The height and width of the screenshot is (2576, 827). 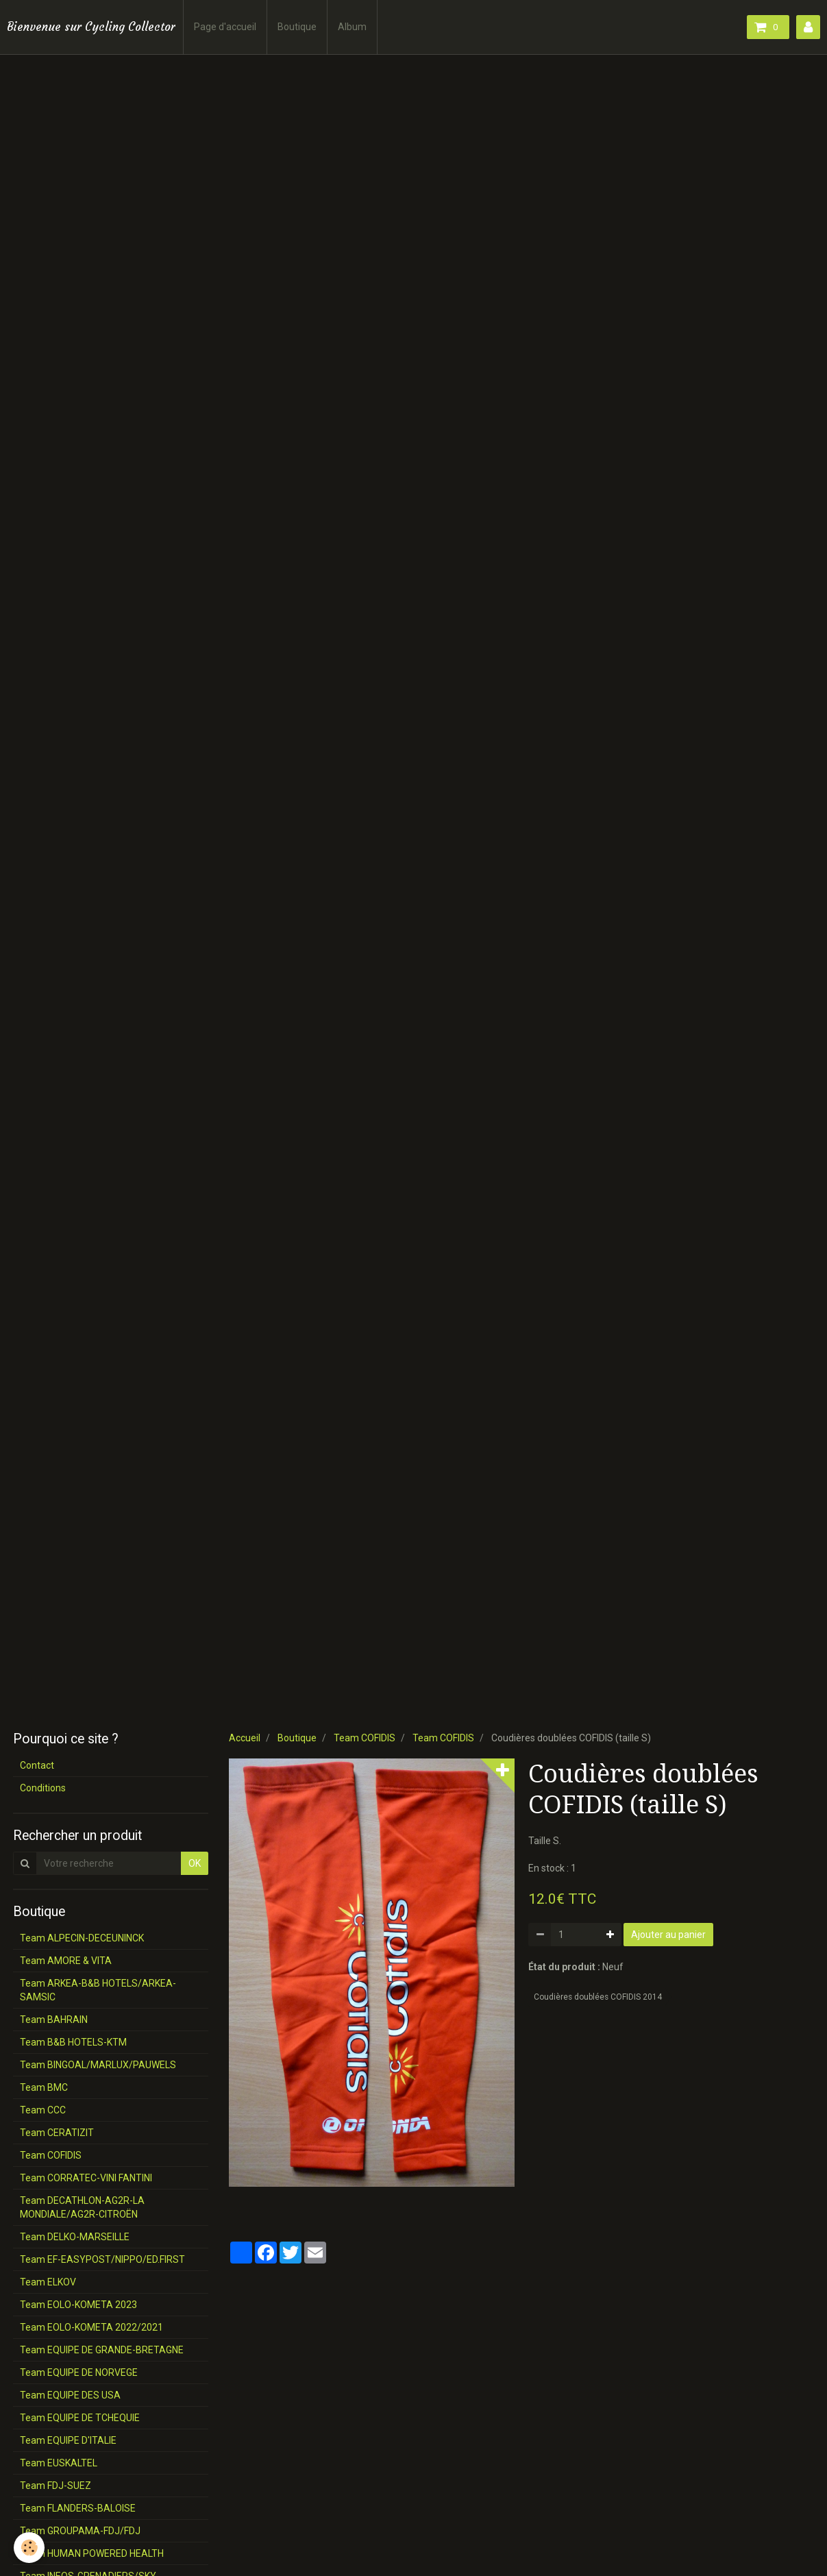 I want to click on Ajouter au panier, so click(x=668, y=1934).